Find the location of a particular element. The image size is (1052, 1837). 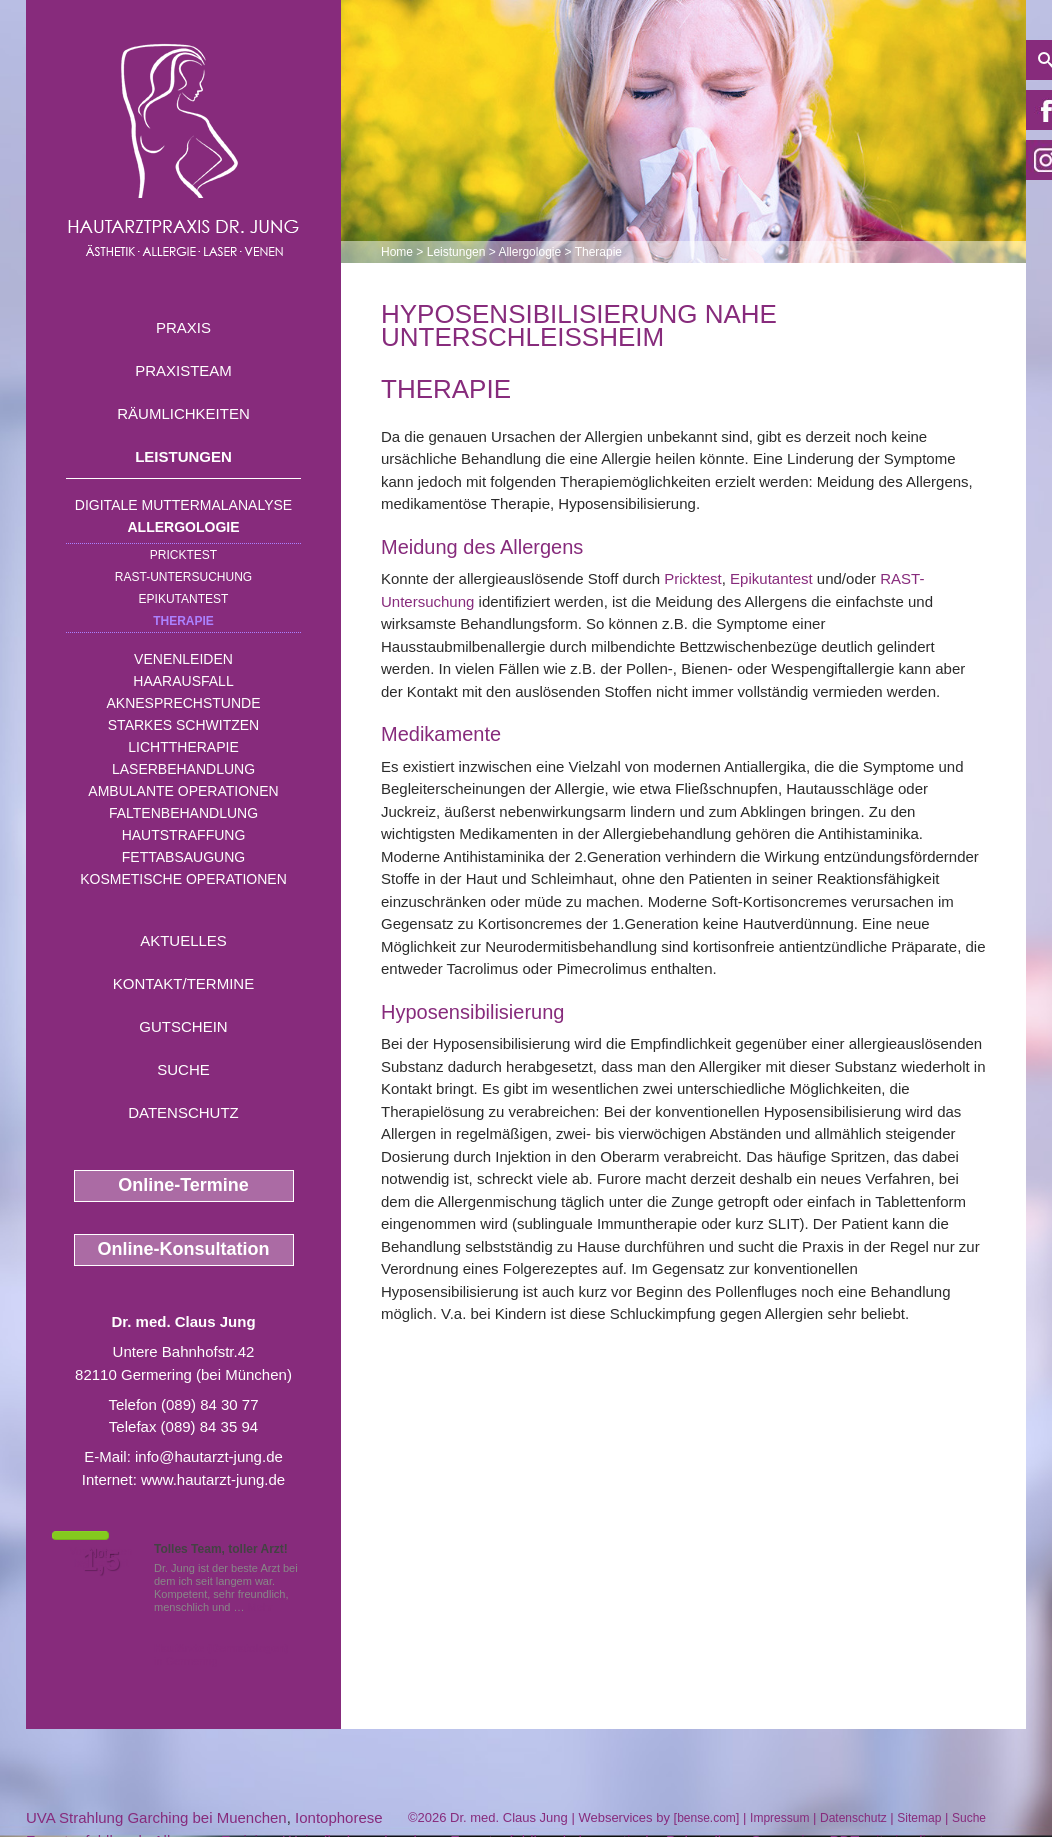

Kontakt/Termine is located at coordinates (183, 983).